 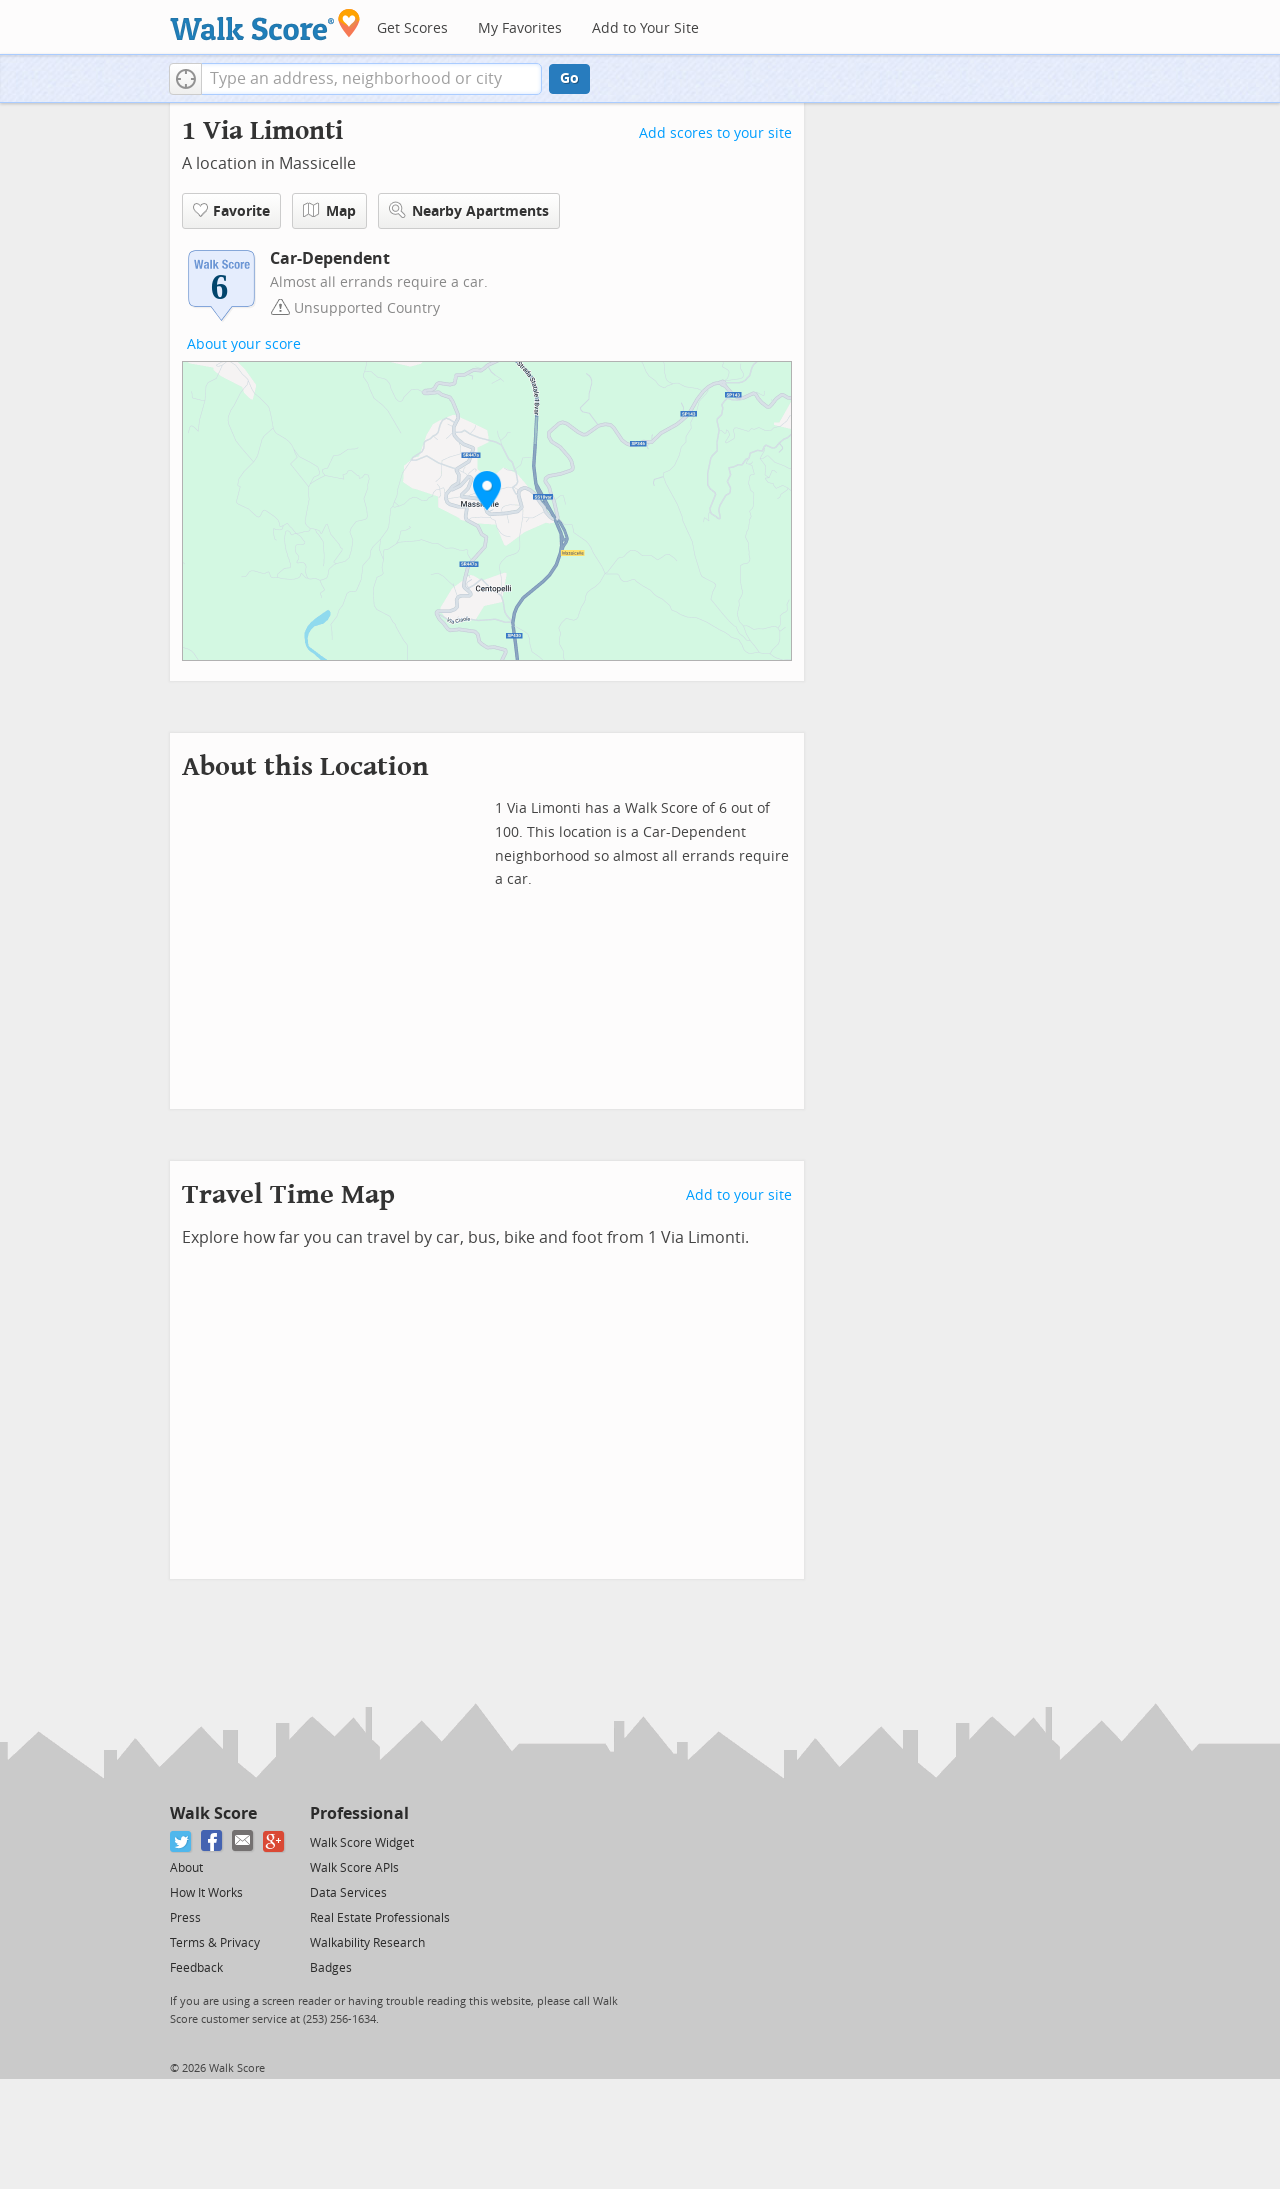 What do you see at coordinates (329, 211) in the screenshot?
I see `Map [button]` at bounding box center [329, 211].